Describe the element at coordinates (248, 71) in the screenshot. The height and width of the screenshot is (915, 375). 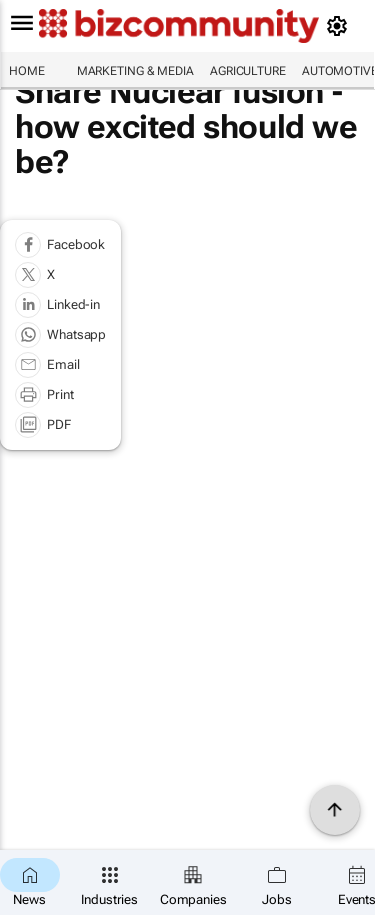
I see `Agriculture` at that location.